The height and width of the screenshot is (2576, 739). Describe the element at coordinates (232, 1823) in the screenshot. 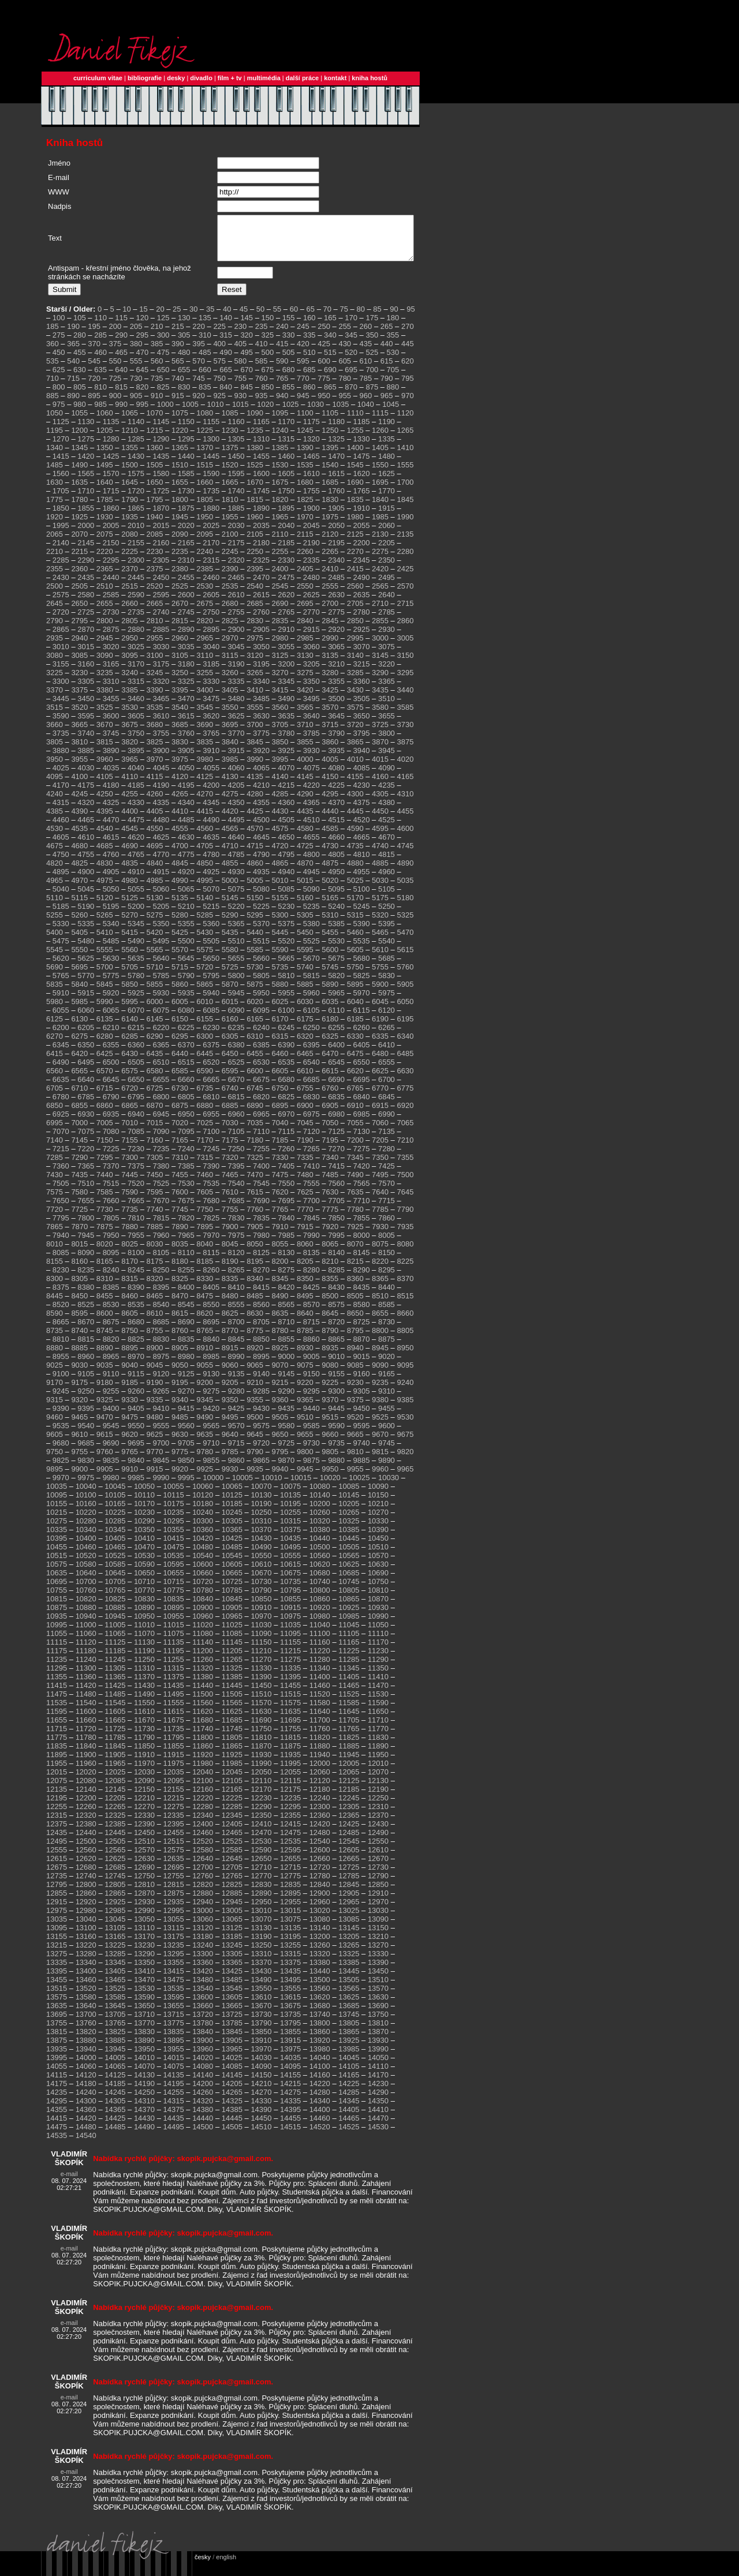

I see `12345` at that location.